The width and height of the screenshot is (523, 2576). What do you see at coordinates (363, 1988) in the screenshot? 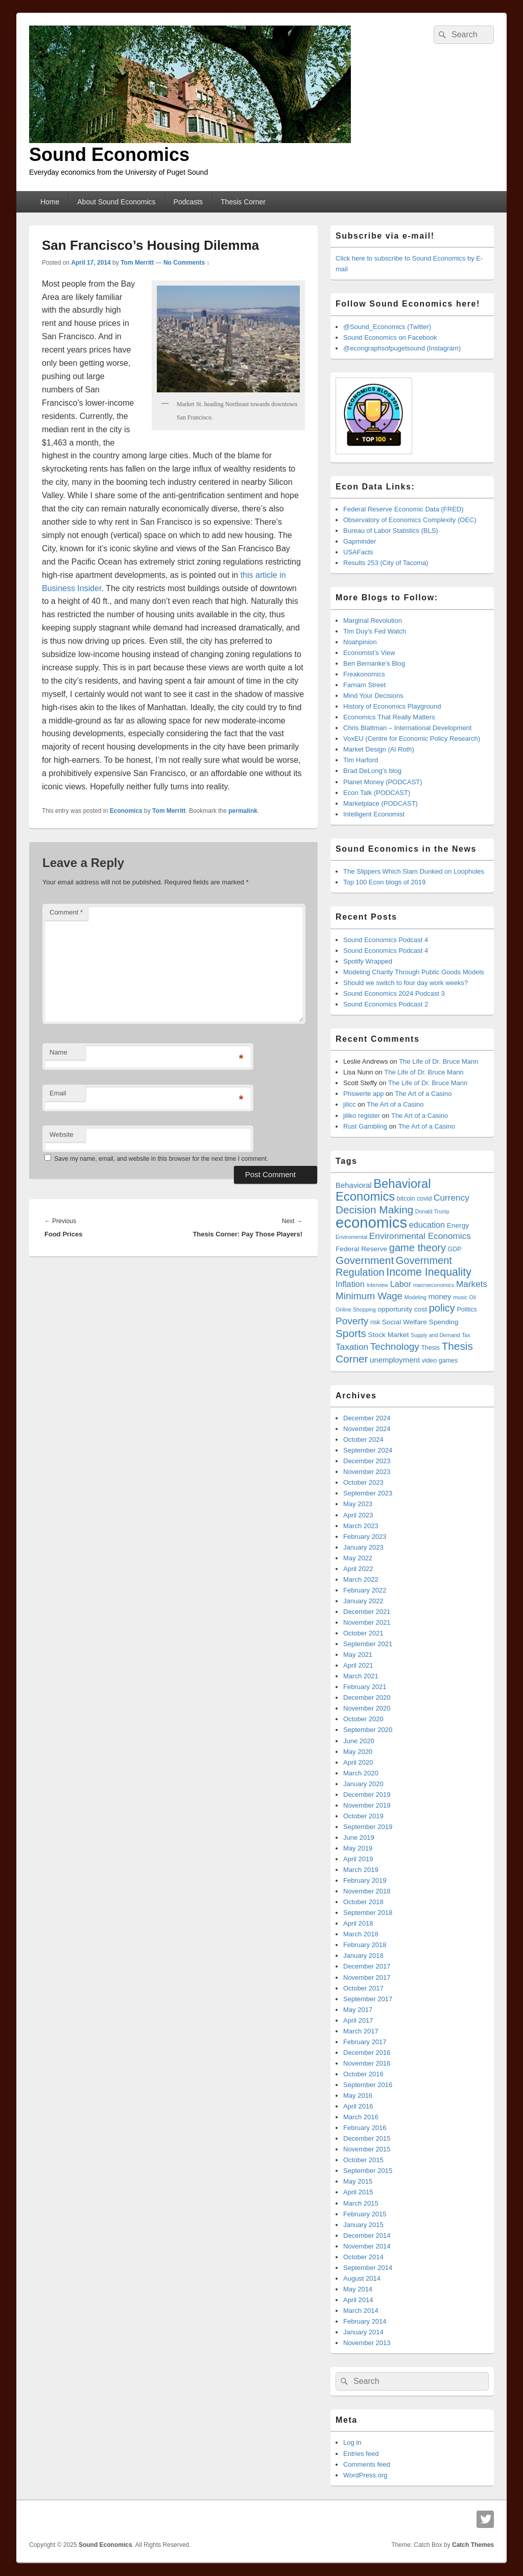
I see `October 2017` at bounding box center [363, 1988].